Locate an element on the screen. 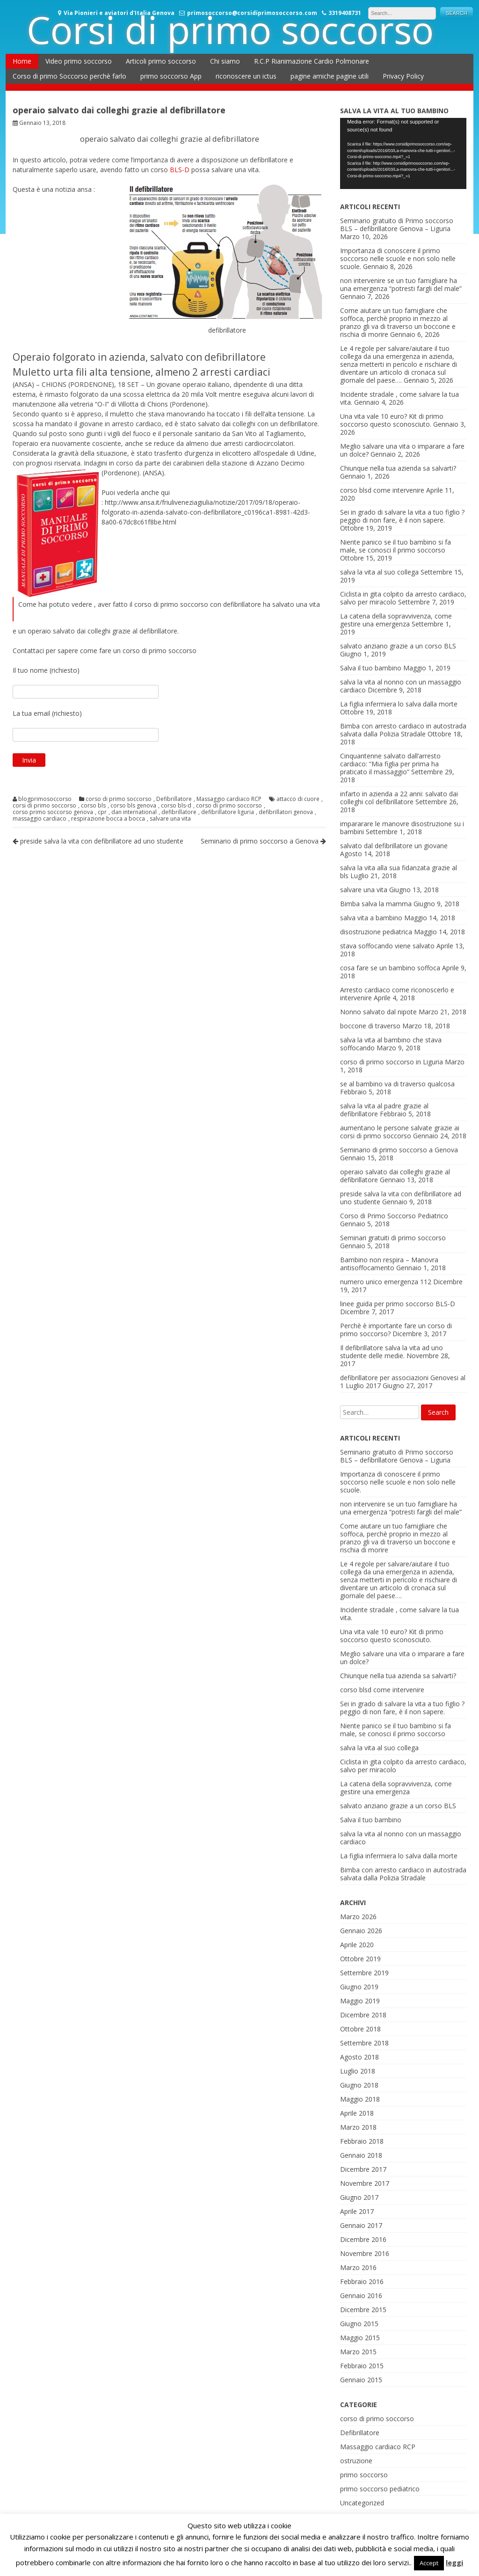 This screenshot has width=479, height=2576. Maggio 2019 is located at coordinates (360, 2000).